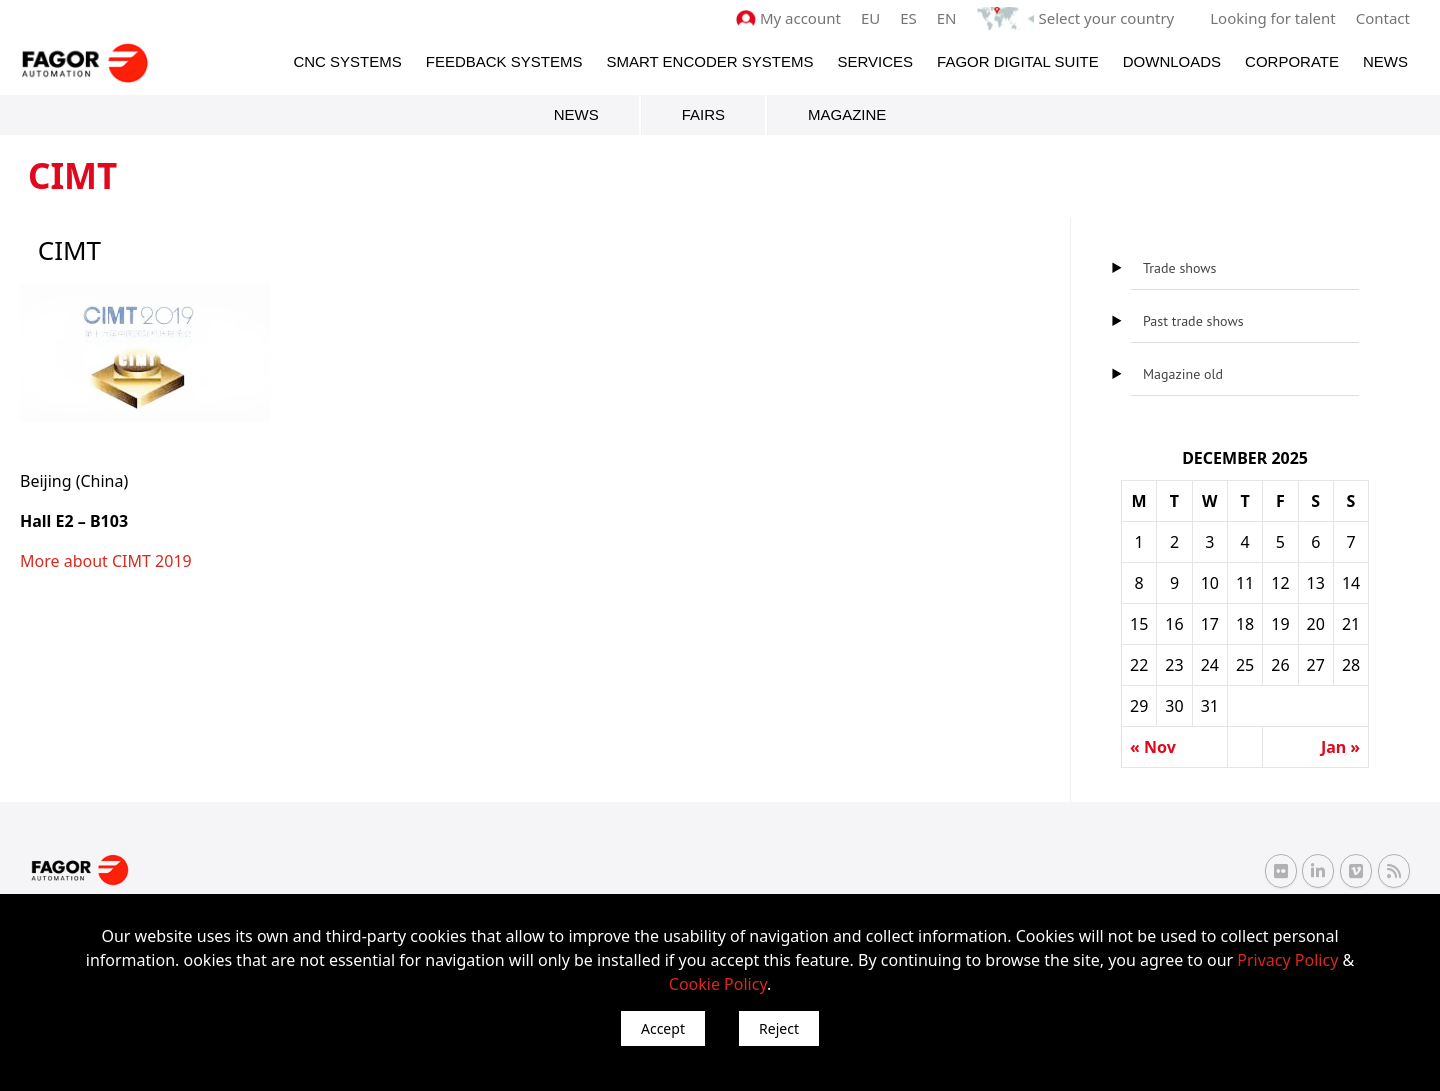  I want to click on [Flickr Fagor Automation], so click(1281, 871).